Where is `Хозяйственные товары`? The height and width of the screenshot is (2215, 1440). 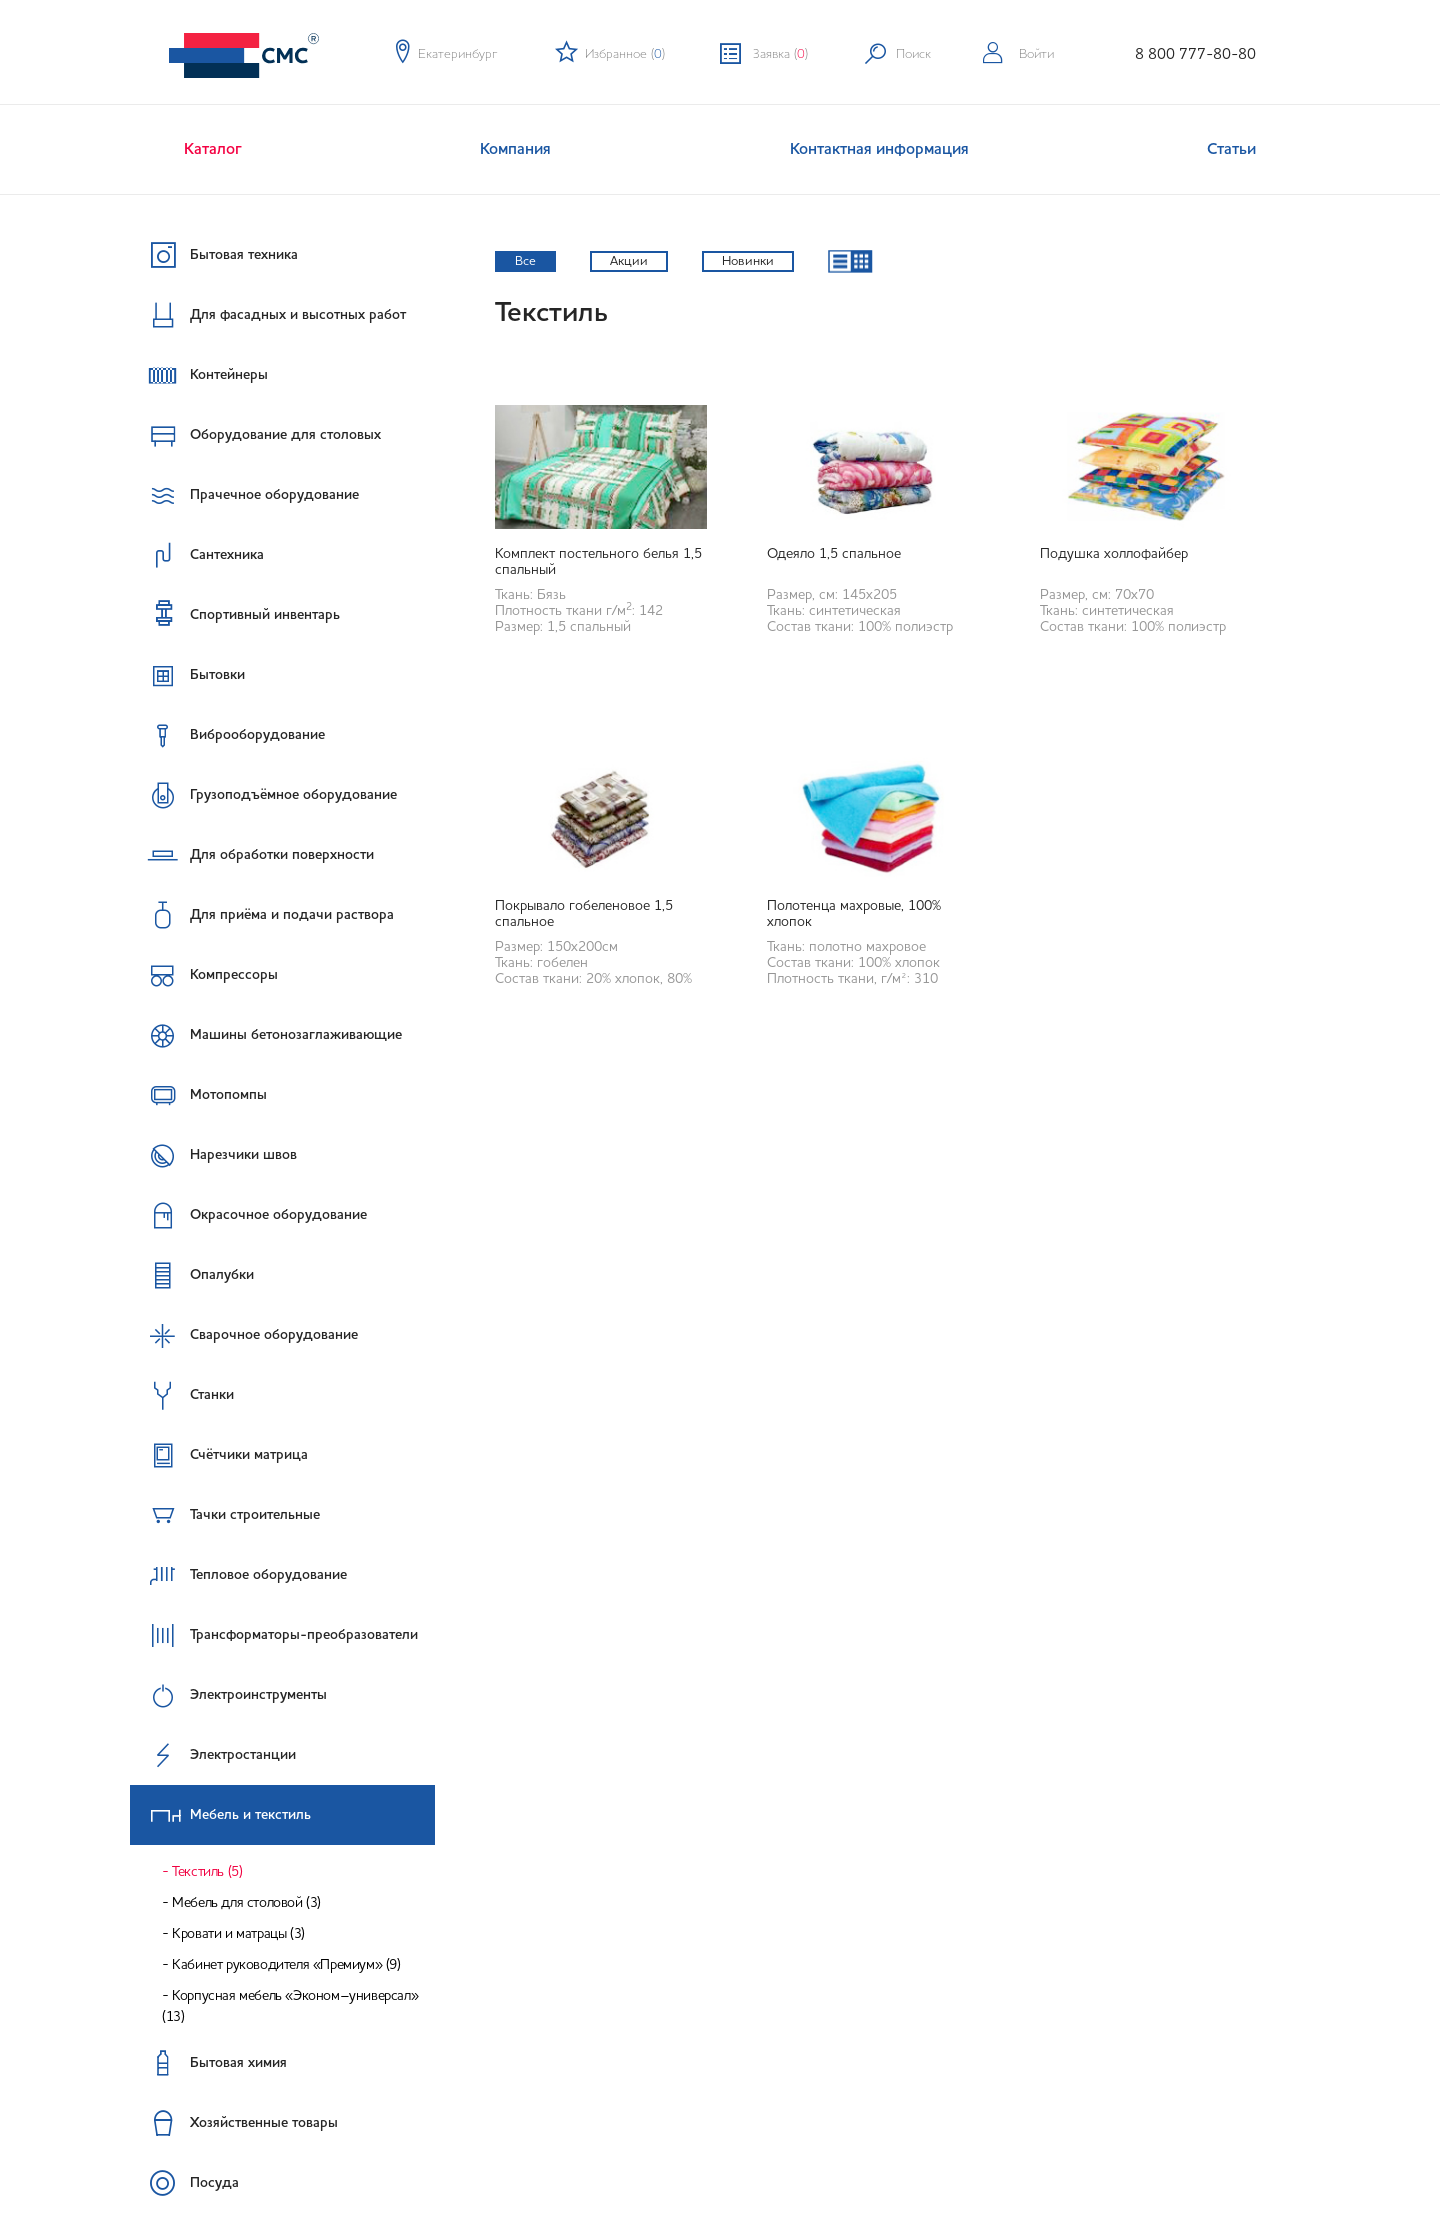
Хозяйственные товары is located at coordinates (234, 2123).